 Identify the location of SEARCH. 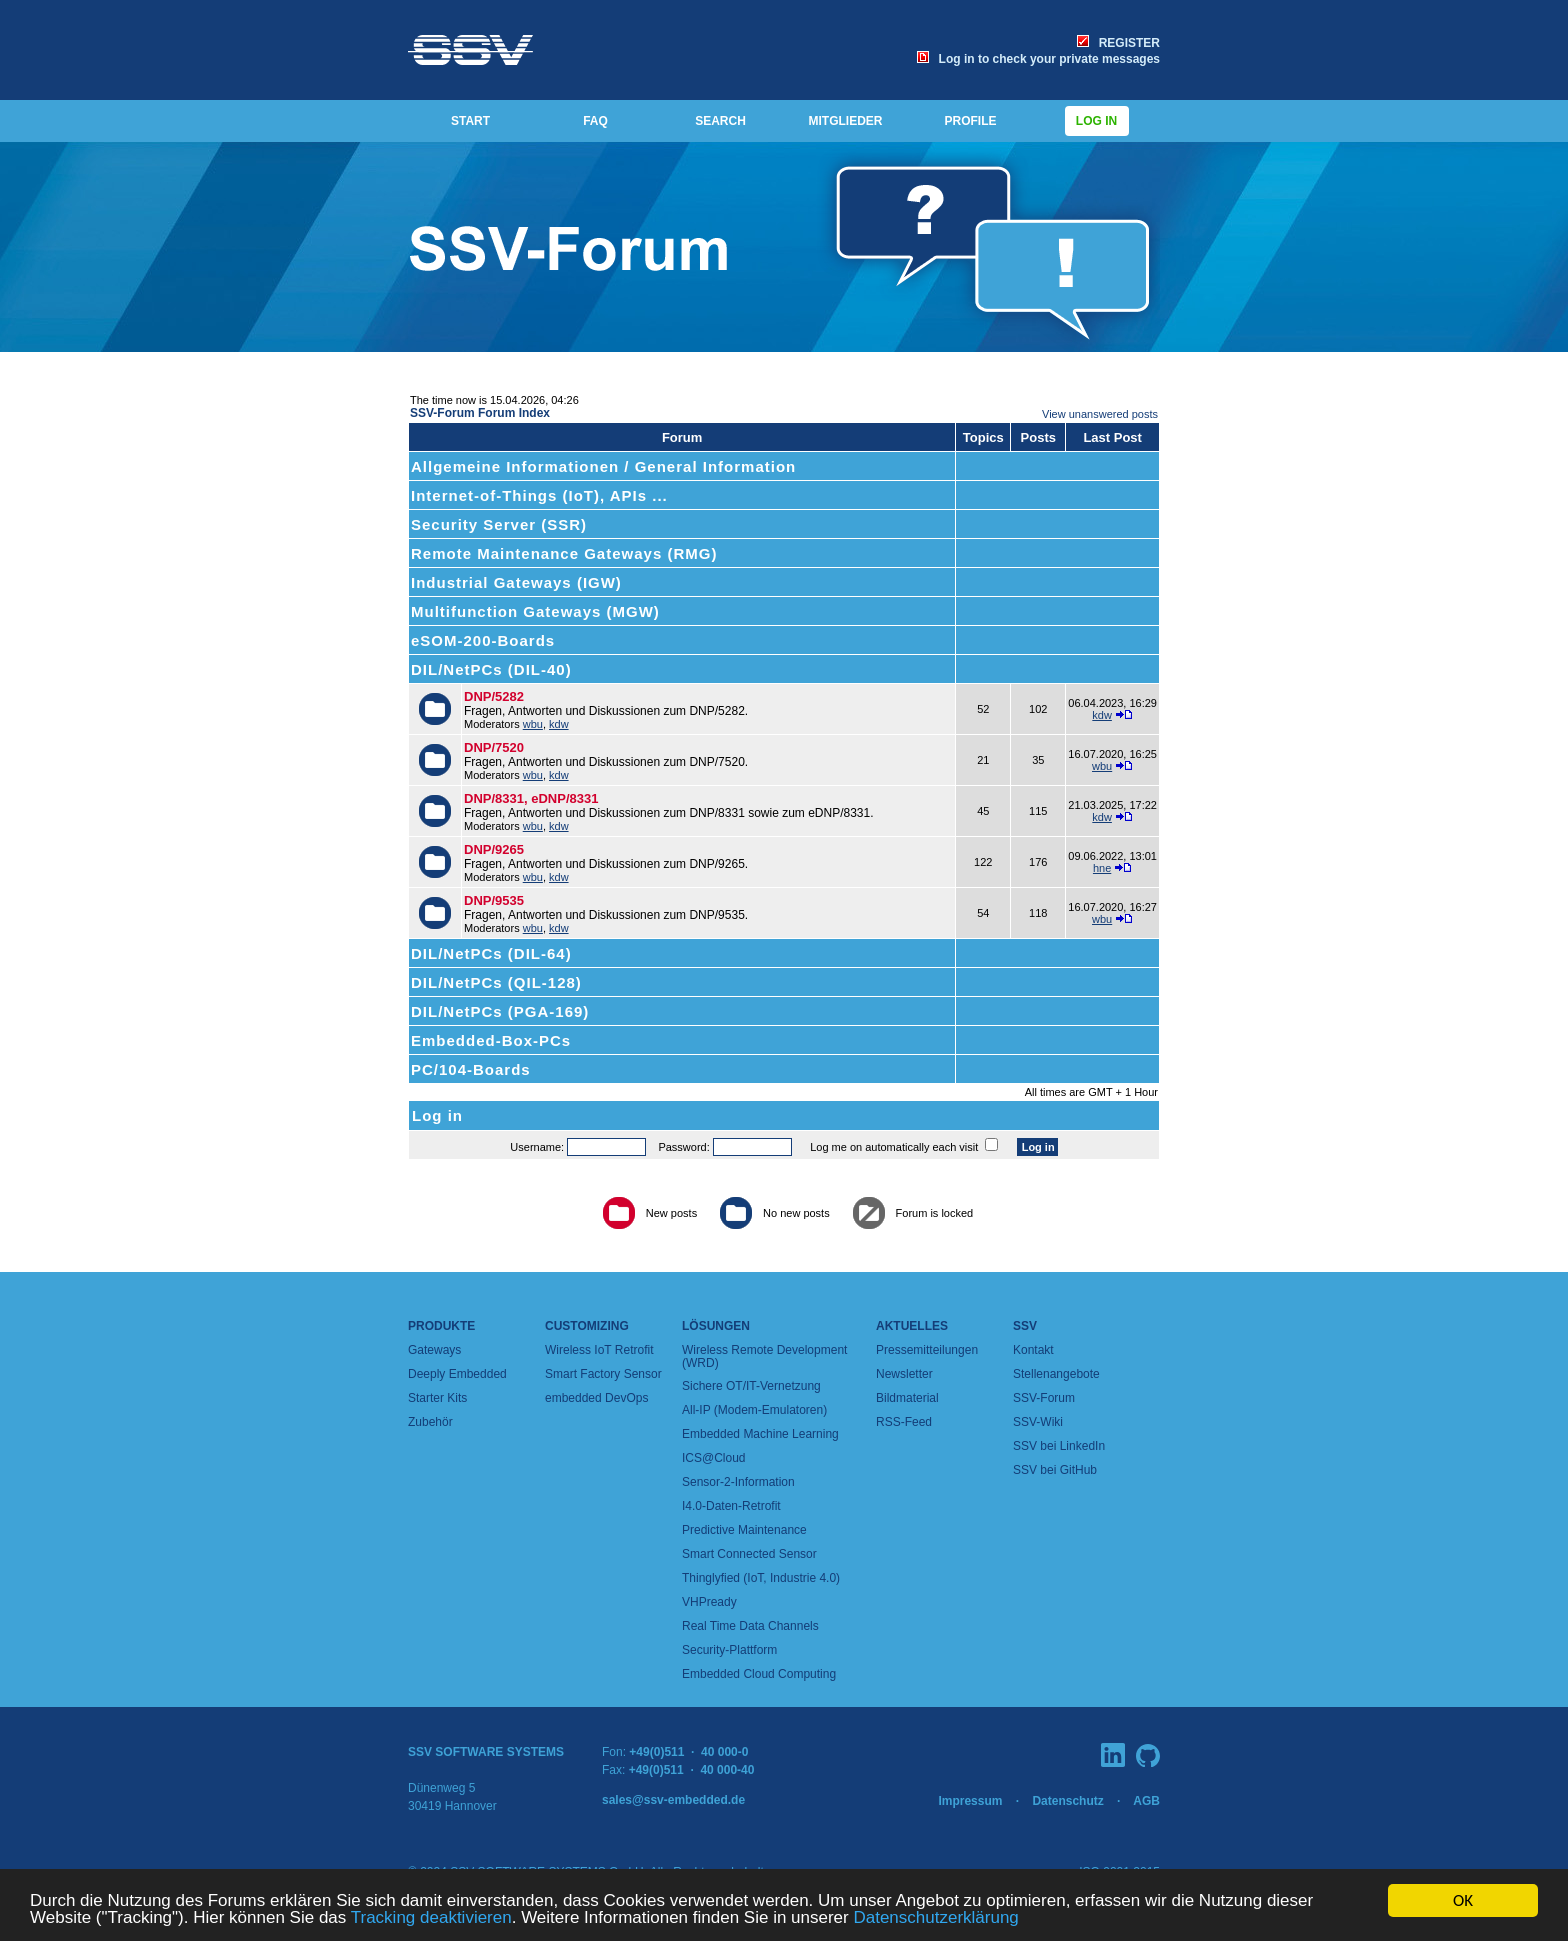
(720, 121).